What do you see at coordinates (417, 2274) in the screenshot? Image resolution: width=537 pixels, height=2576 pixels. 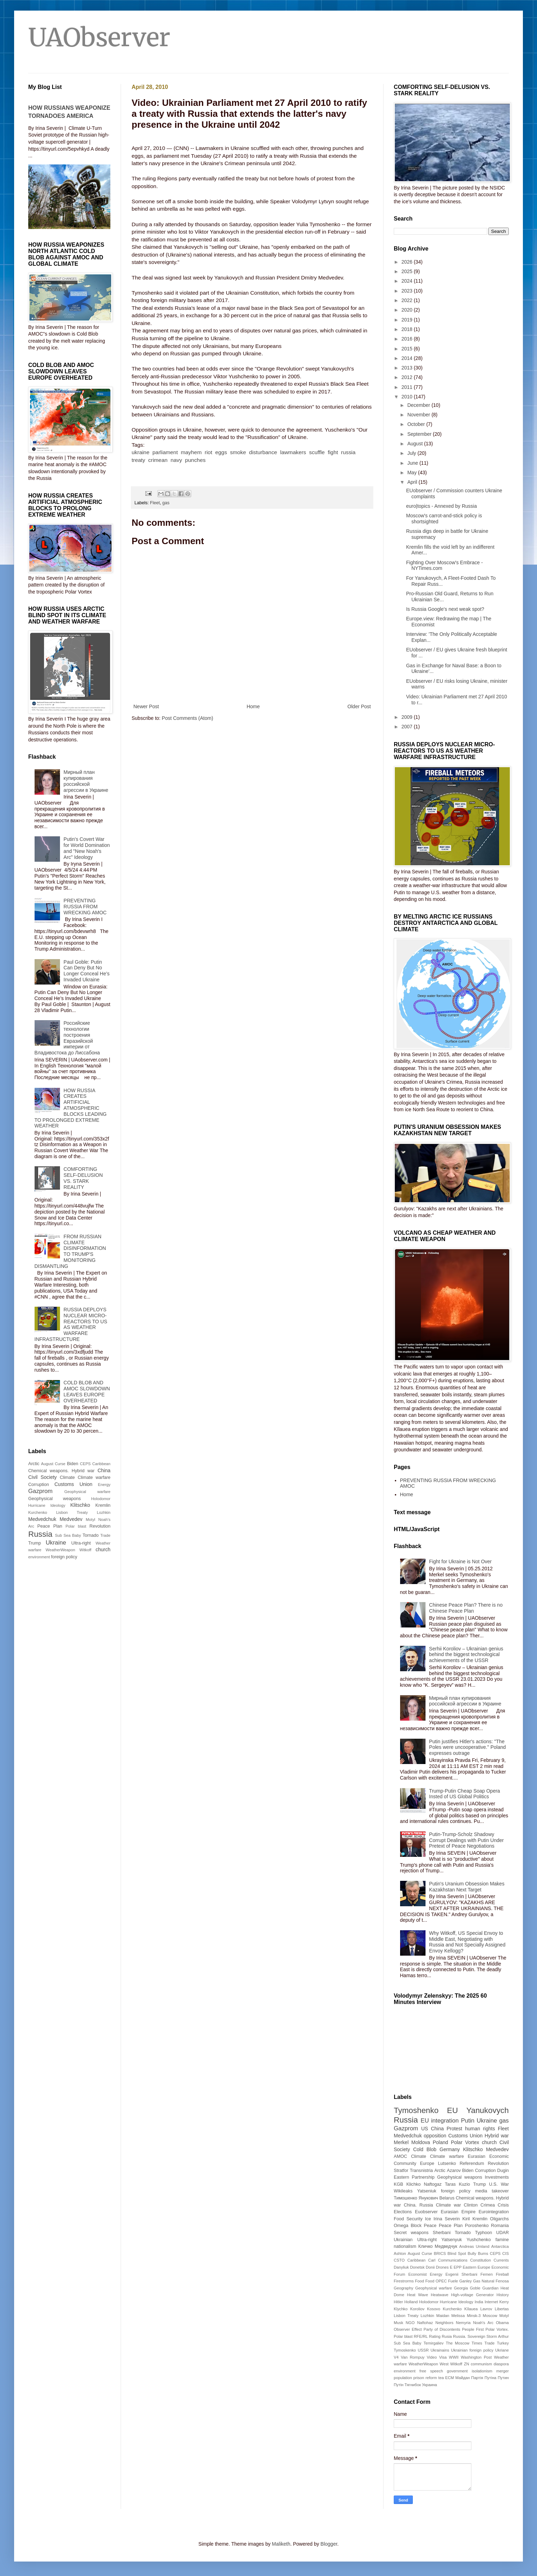 I see `Economist` at bounding box center [417, 2274].